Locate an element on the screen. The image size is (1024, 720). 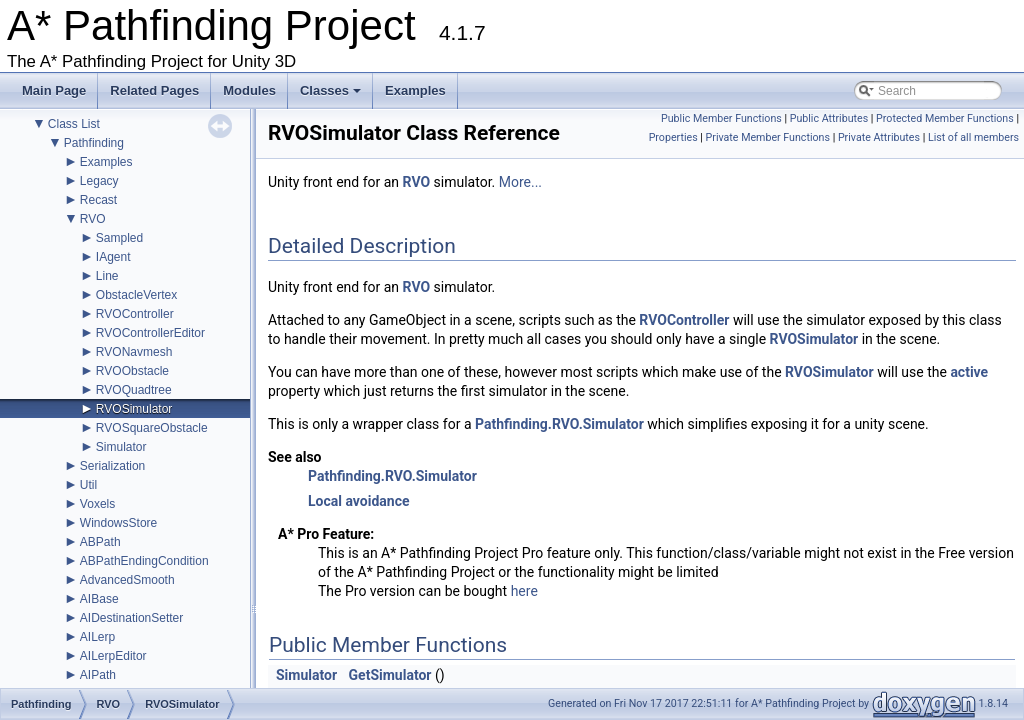
Serialization is located at coordinates (112, 466).